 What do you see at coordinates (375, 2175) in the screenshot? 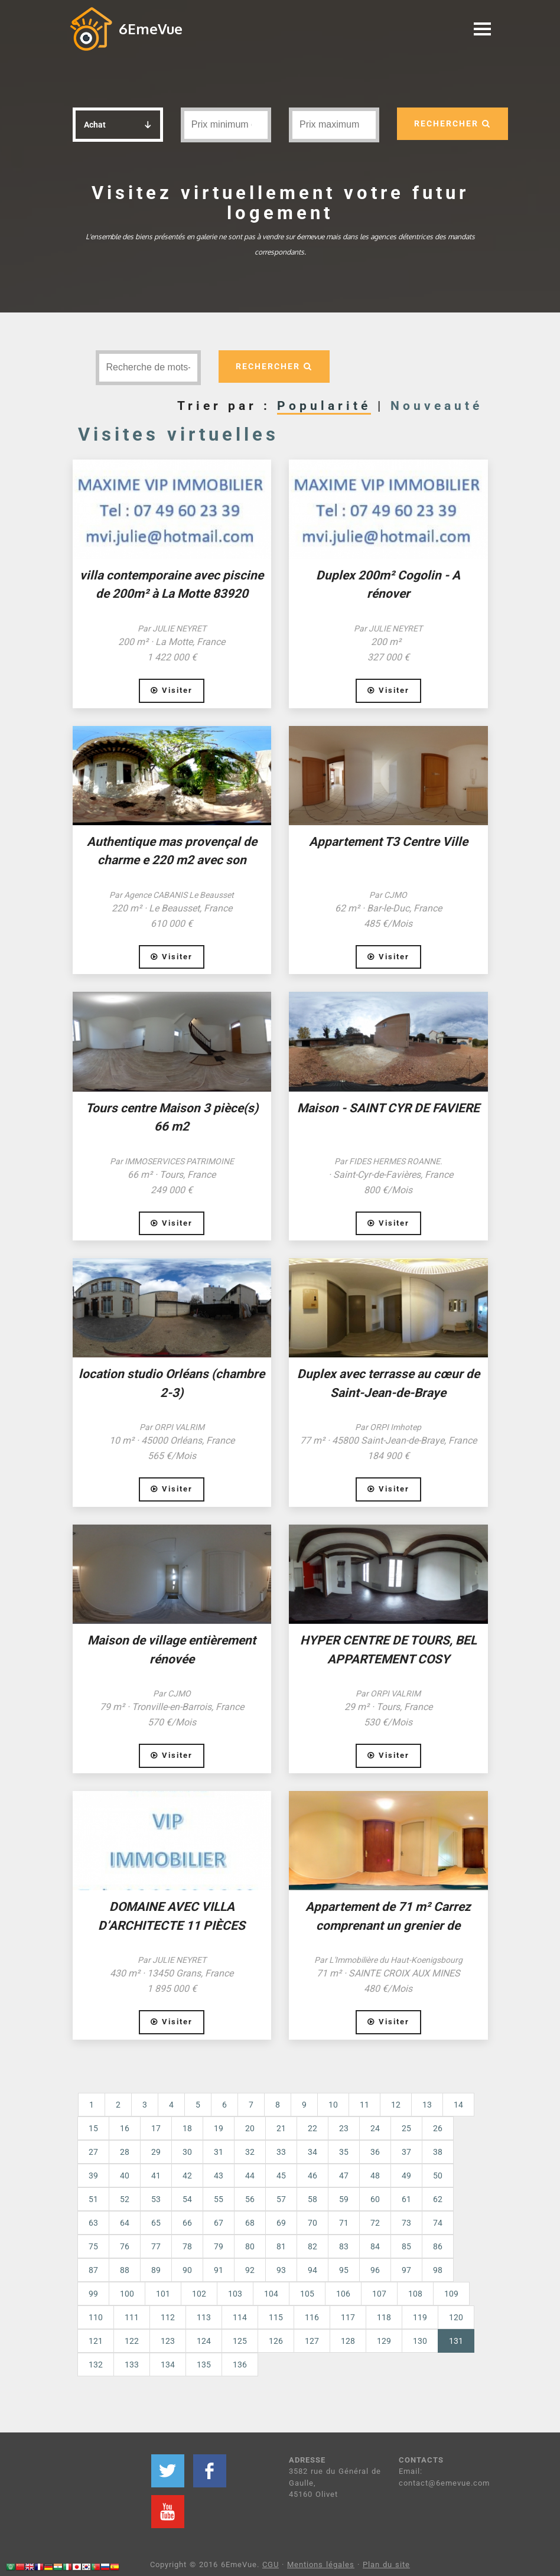
I see `48` at bounding box center [375, 2175].